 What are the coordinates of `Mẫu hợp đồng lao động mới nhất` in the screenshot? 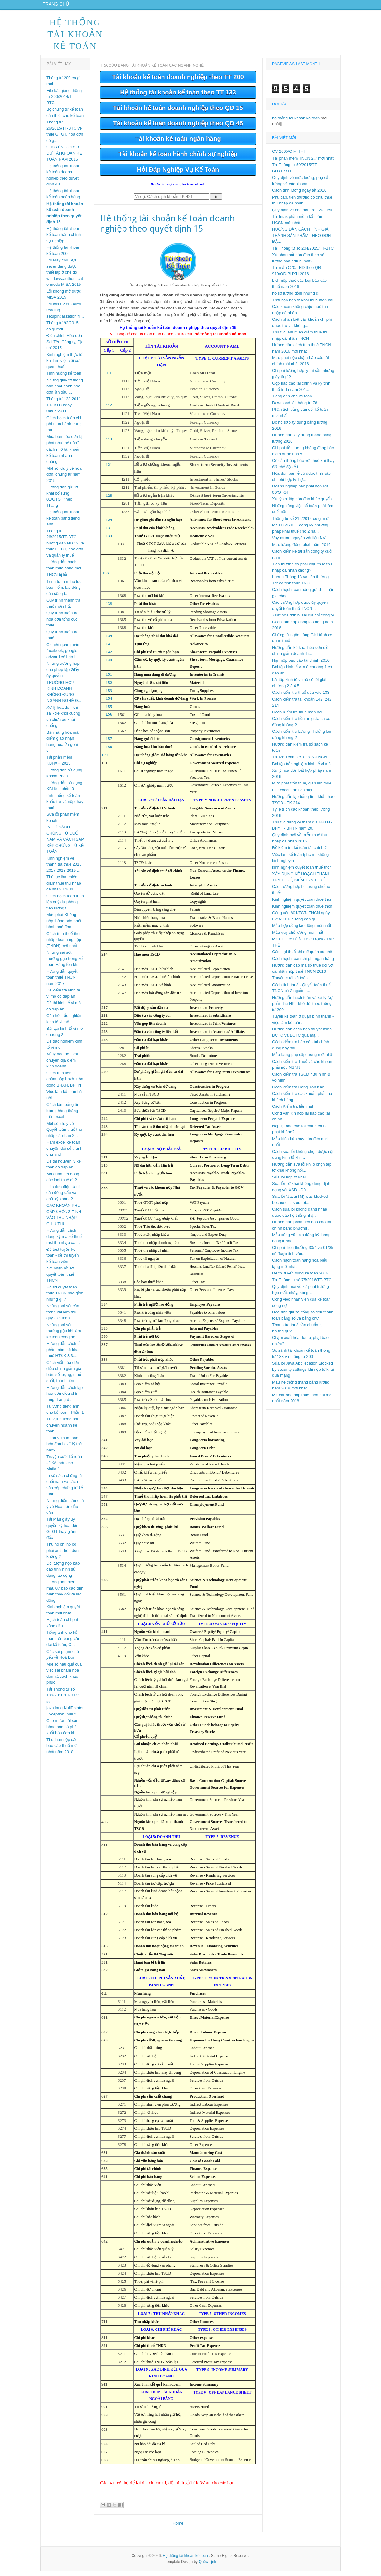 It's located at (301, 930).